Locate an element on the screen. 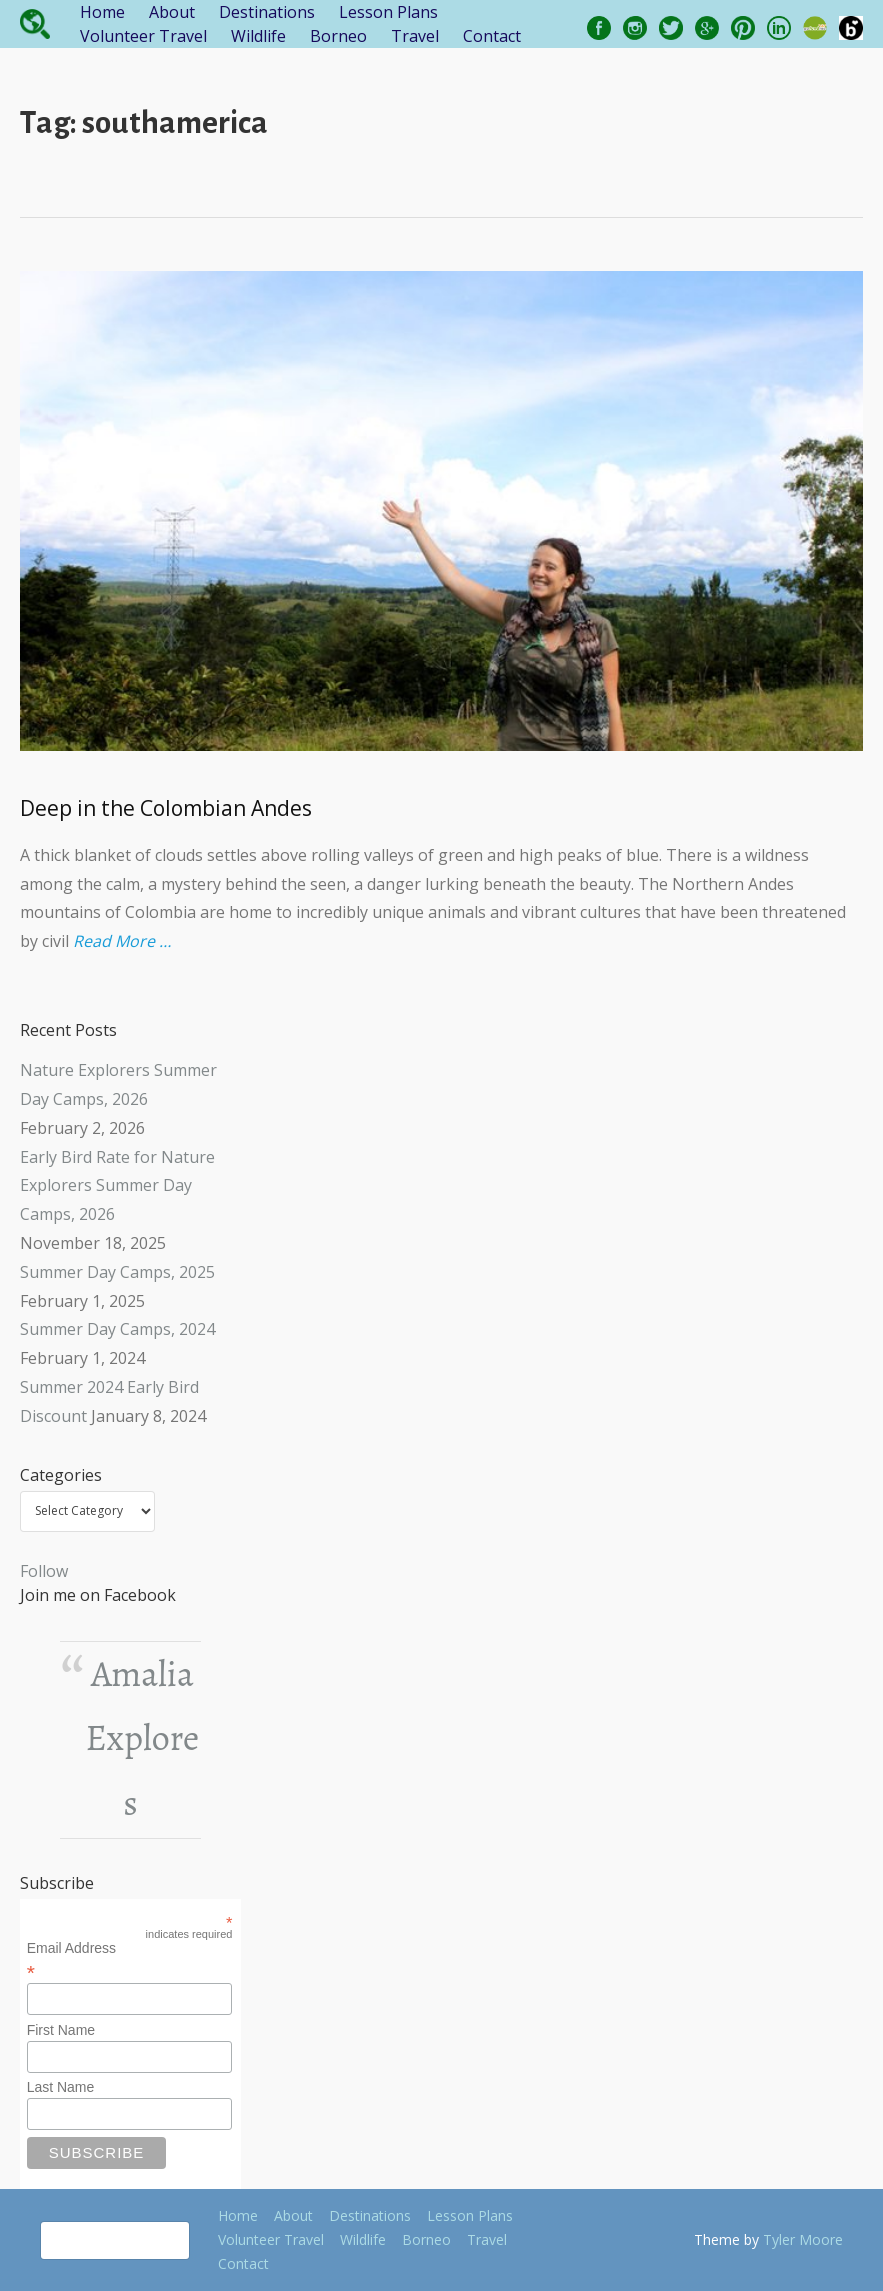  Lesson Plans is located at coordinates (388, 12).